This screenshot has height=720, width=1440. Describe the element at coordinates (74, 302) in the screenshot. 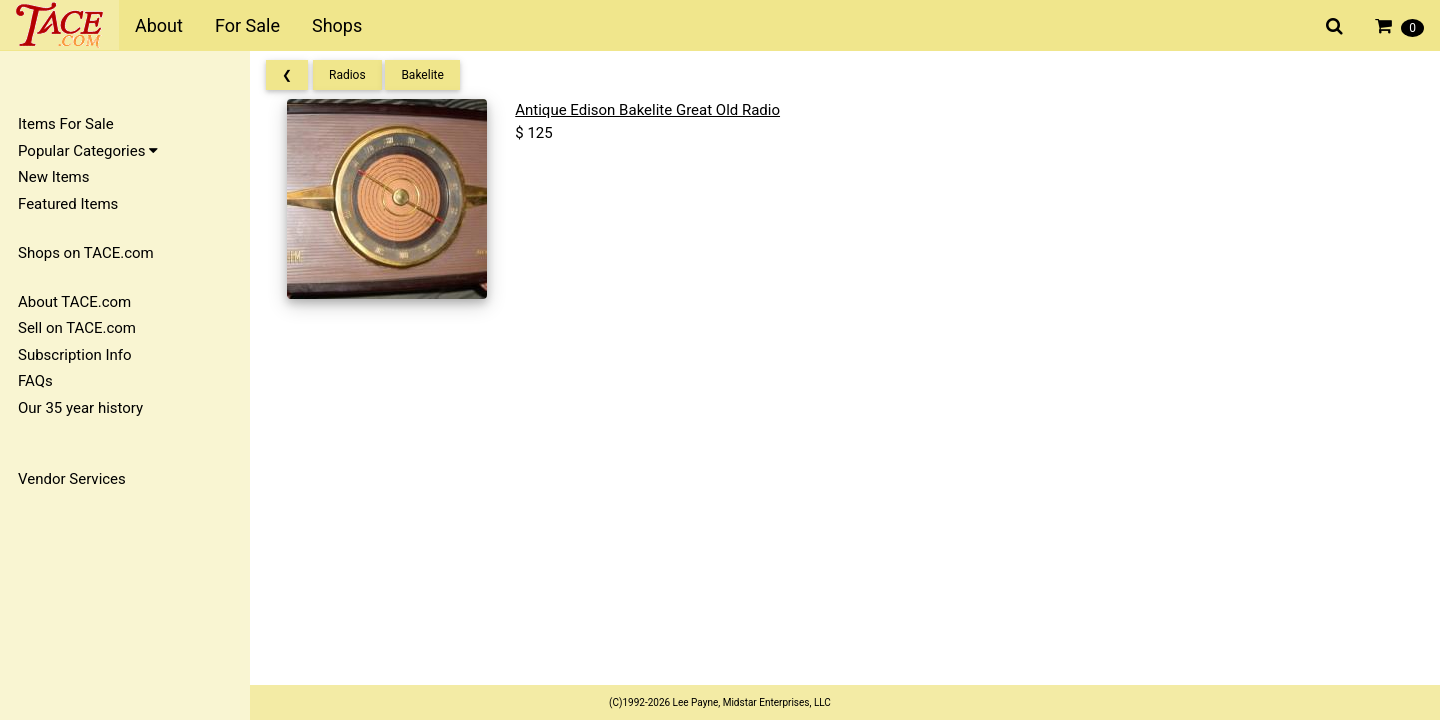

I see `About TACE.com` at that location.